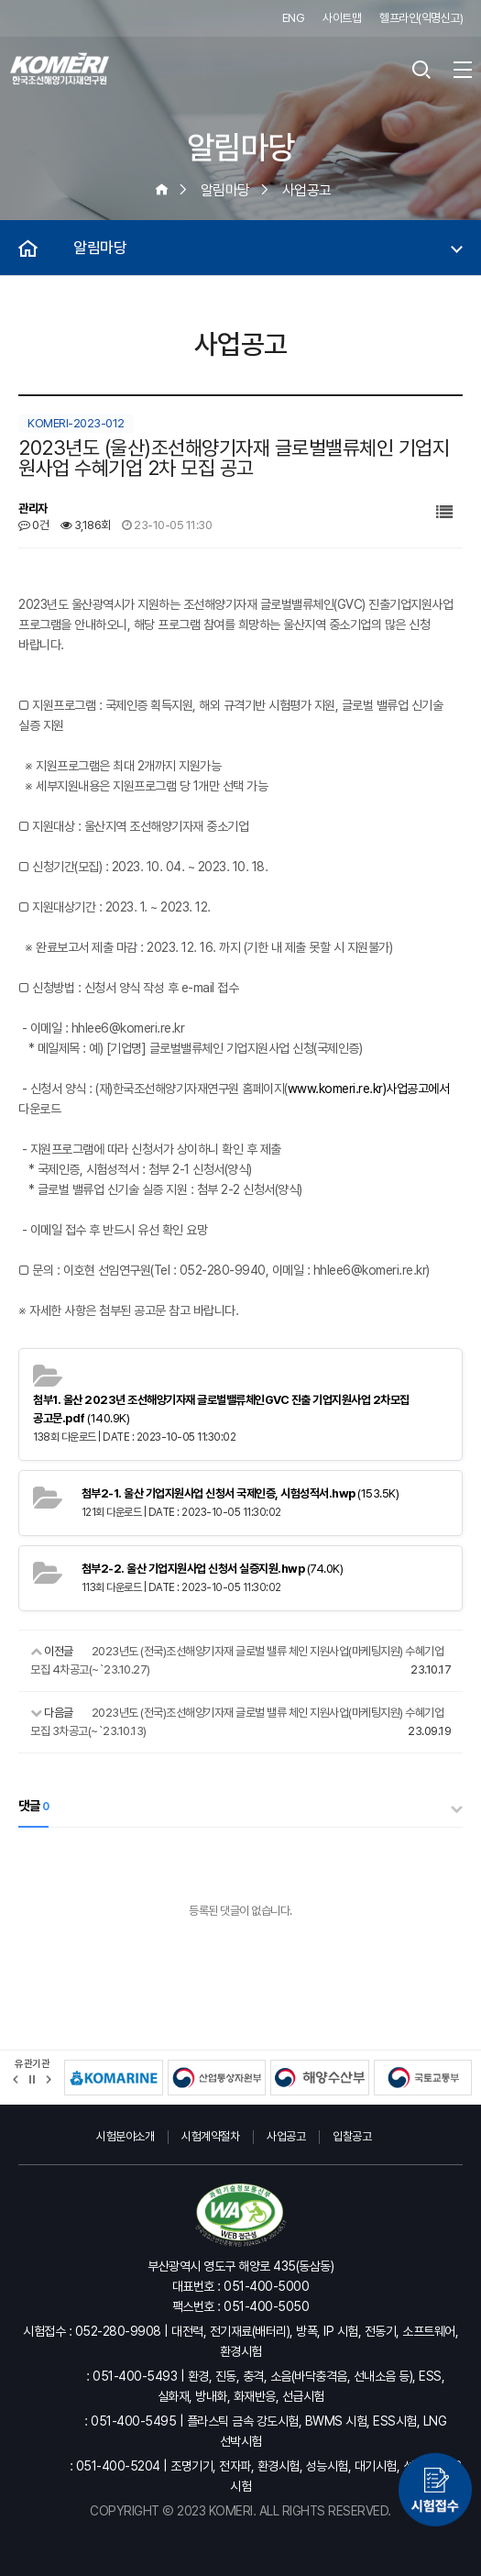 The image size is (481, 2576). Describe the element at coordinates (125, 2136) in the screenshot. I see `시험분야소개` at that location.